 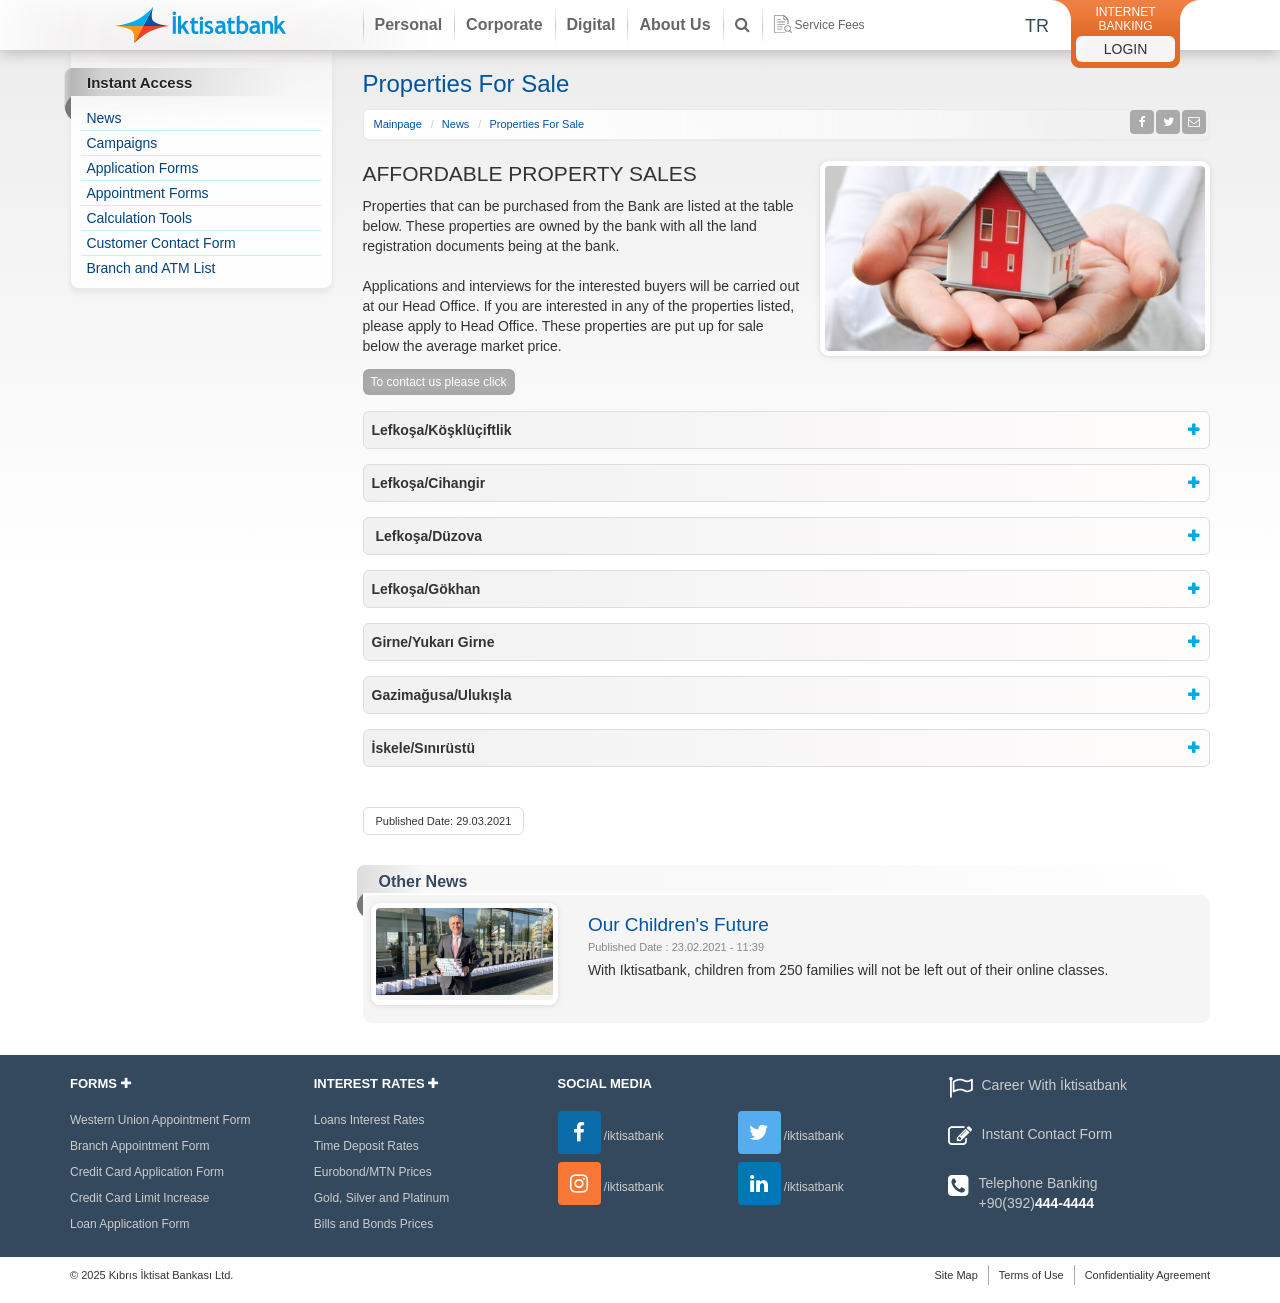 What do you see at coordinates (955, 1275) in the screenshot?
I see `Site Map` at bounding box center [955, 1275].